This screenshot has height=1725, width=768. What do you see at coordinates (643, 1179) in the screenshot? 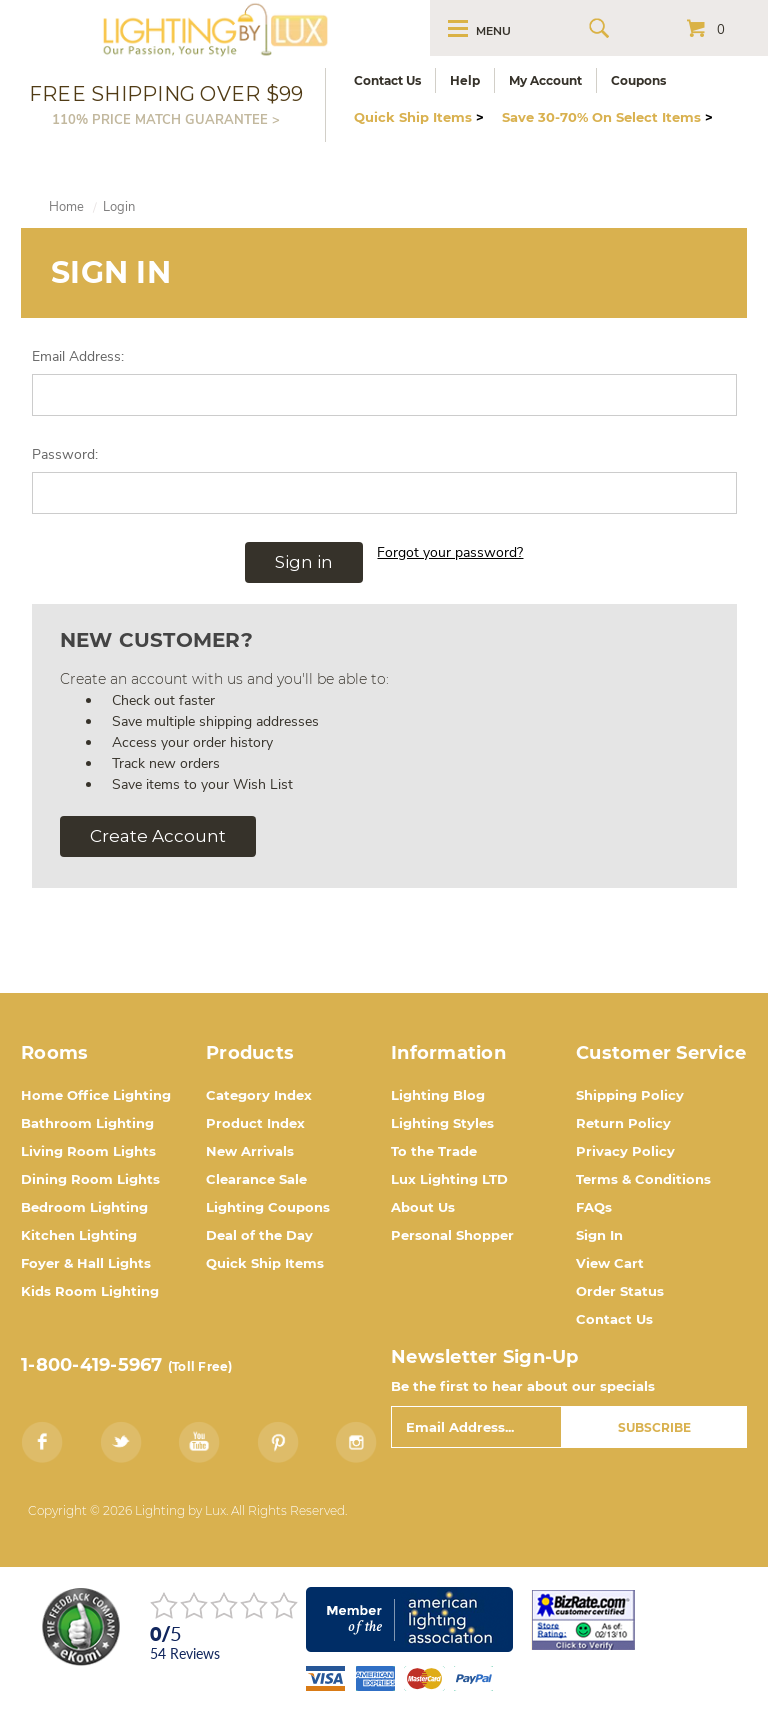
I see `Terms & Conditions` at bounding box center [643, 1179].